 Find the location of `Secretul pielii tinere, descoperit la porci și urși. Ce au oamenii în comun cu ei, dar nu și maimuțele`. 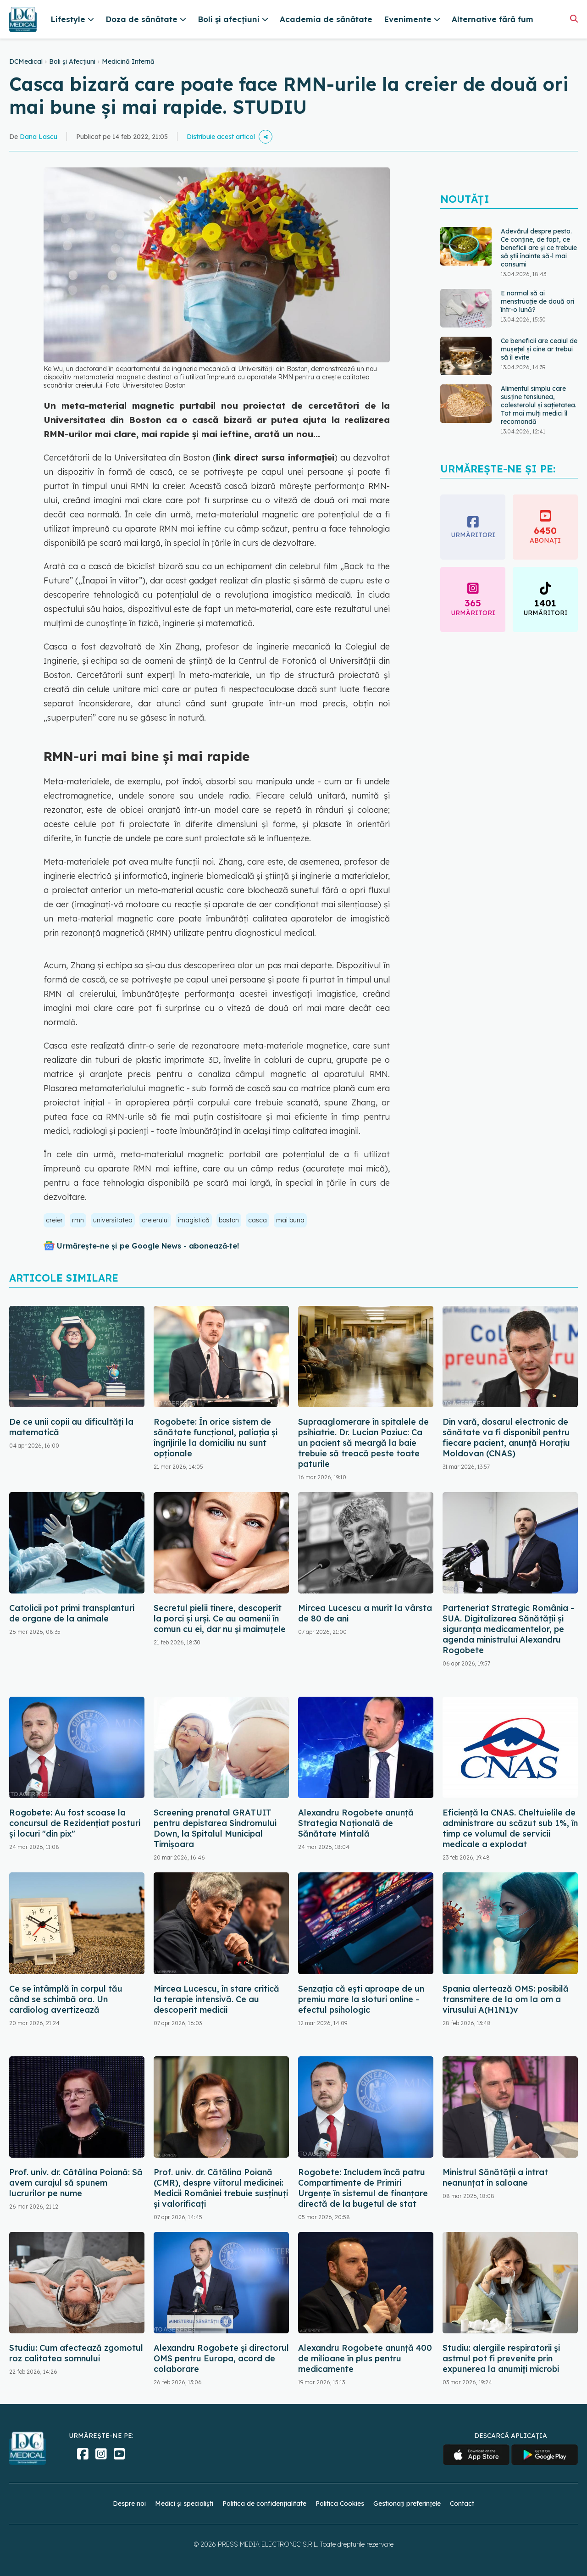

Secretul pielii tinere, descoperit la porci și urși. Ce au oamenii în comun cu ei, dar nu și maimuțele is located at coordinates (220, 1618).